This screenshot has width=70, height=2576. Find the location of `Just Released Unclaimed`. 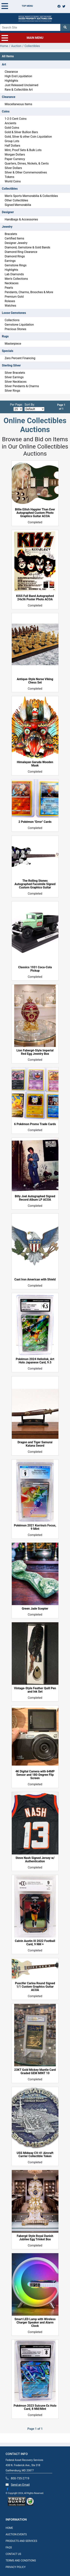

Just Released Unclaimed is located at coordinates (21, 85).